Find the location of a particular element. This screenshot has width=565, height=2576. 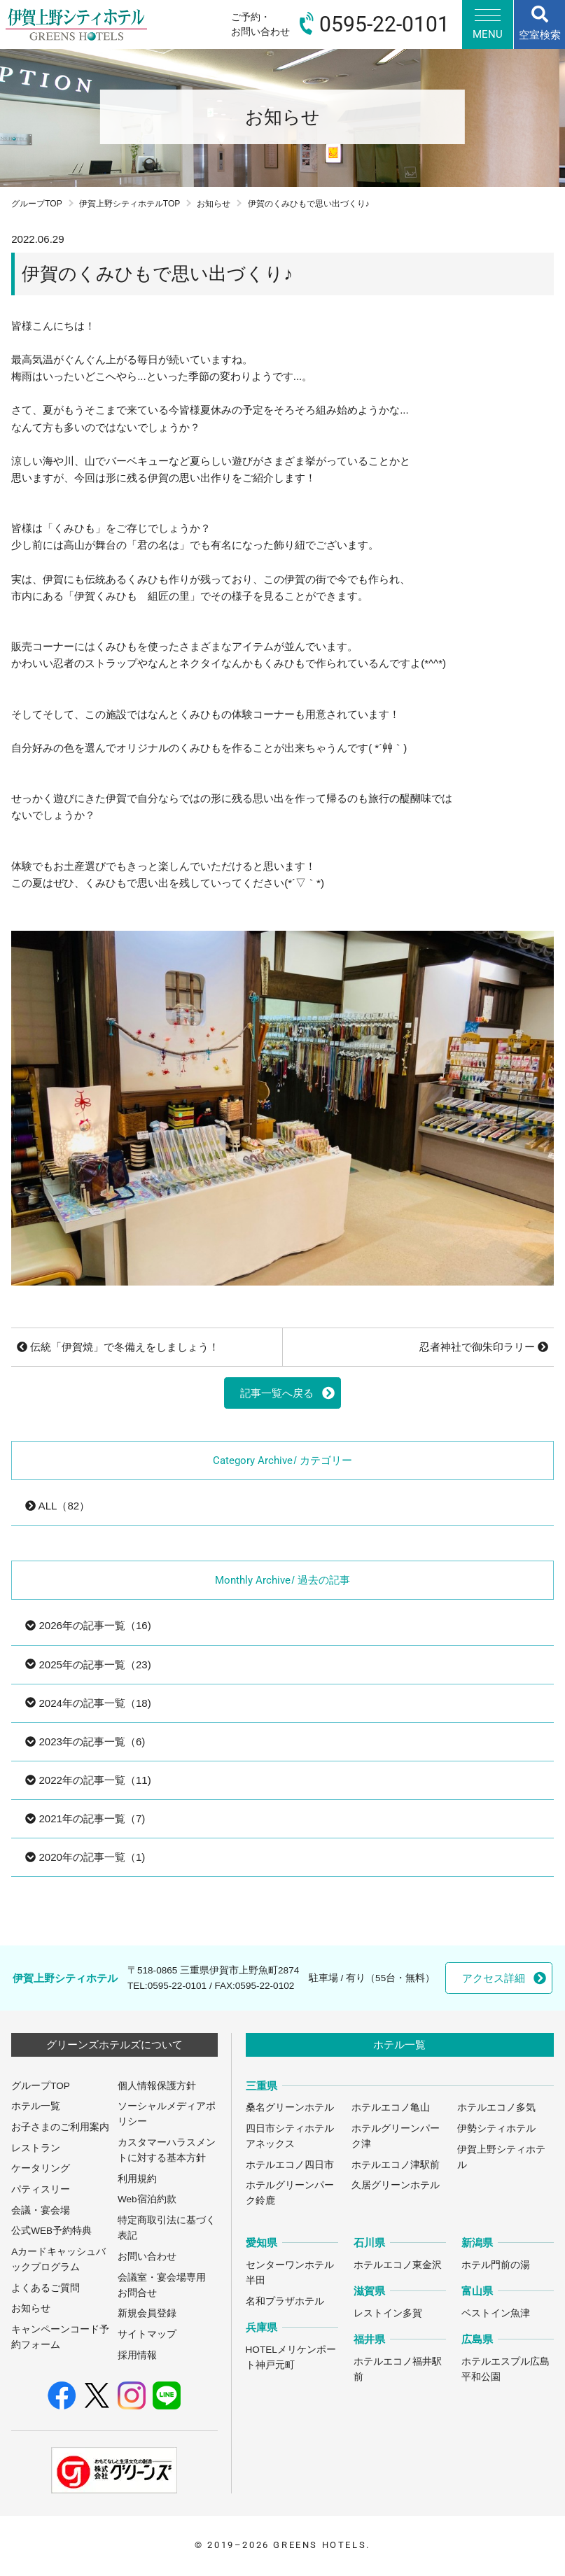

利用規約 is located at coordinates (137, 2179).